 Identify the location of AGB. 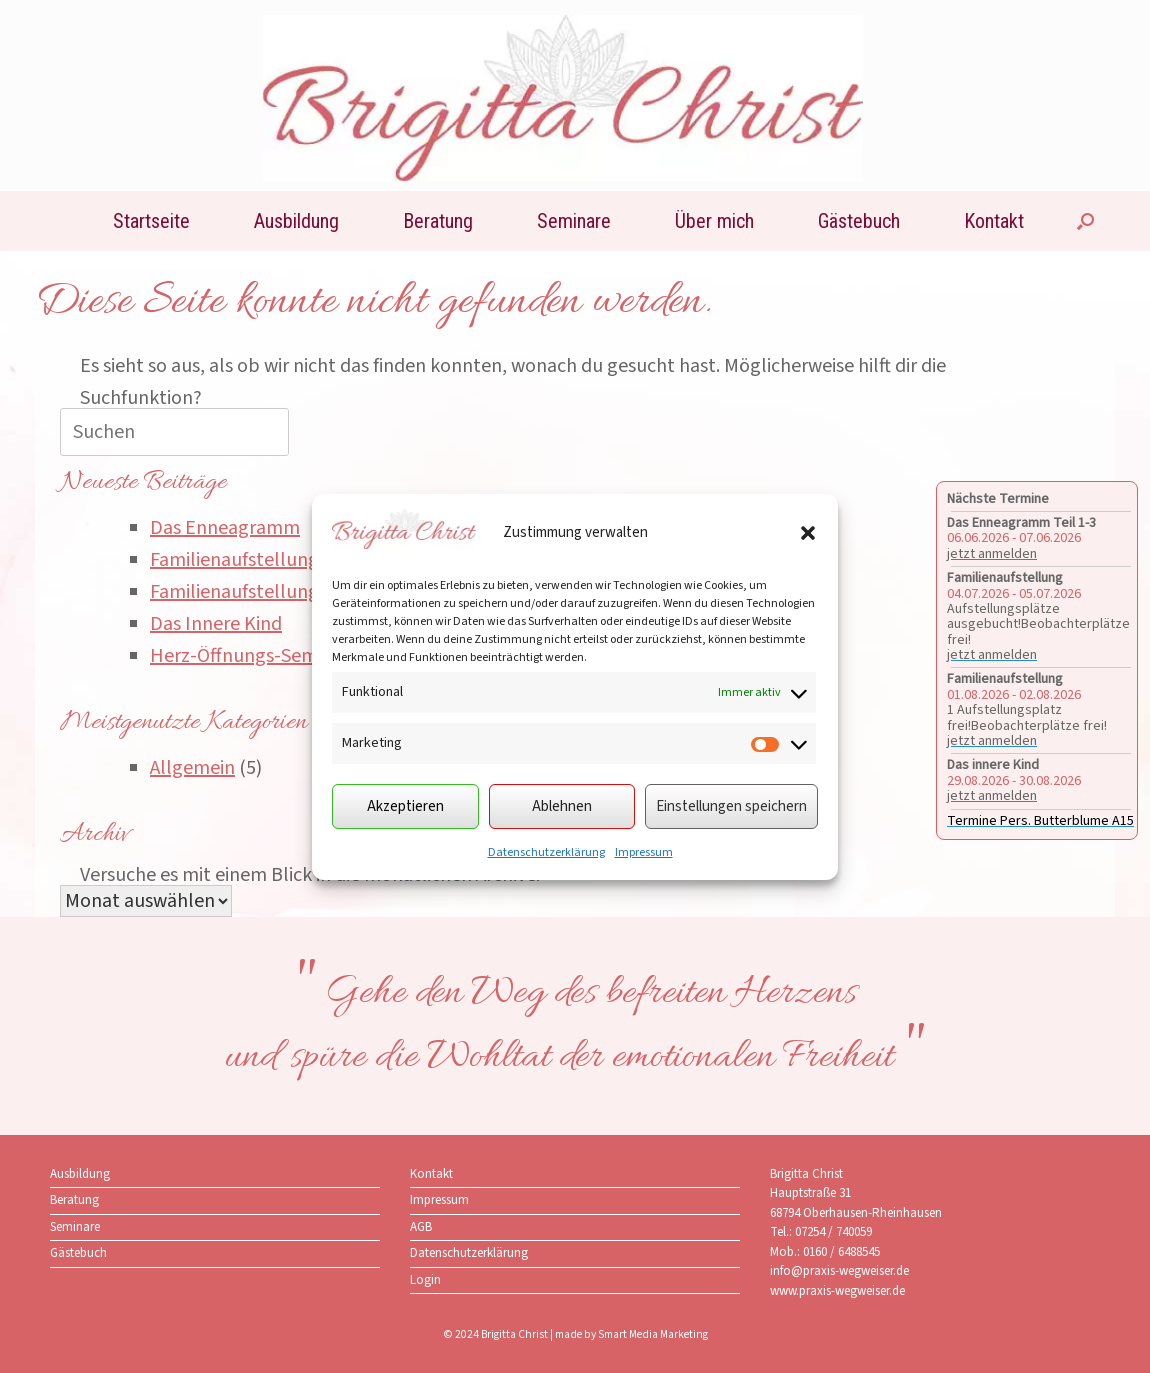
(421, 1227).